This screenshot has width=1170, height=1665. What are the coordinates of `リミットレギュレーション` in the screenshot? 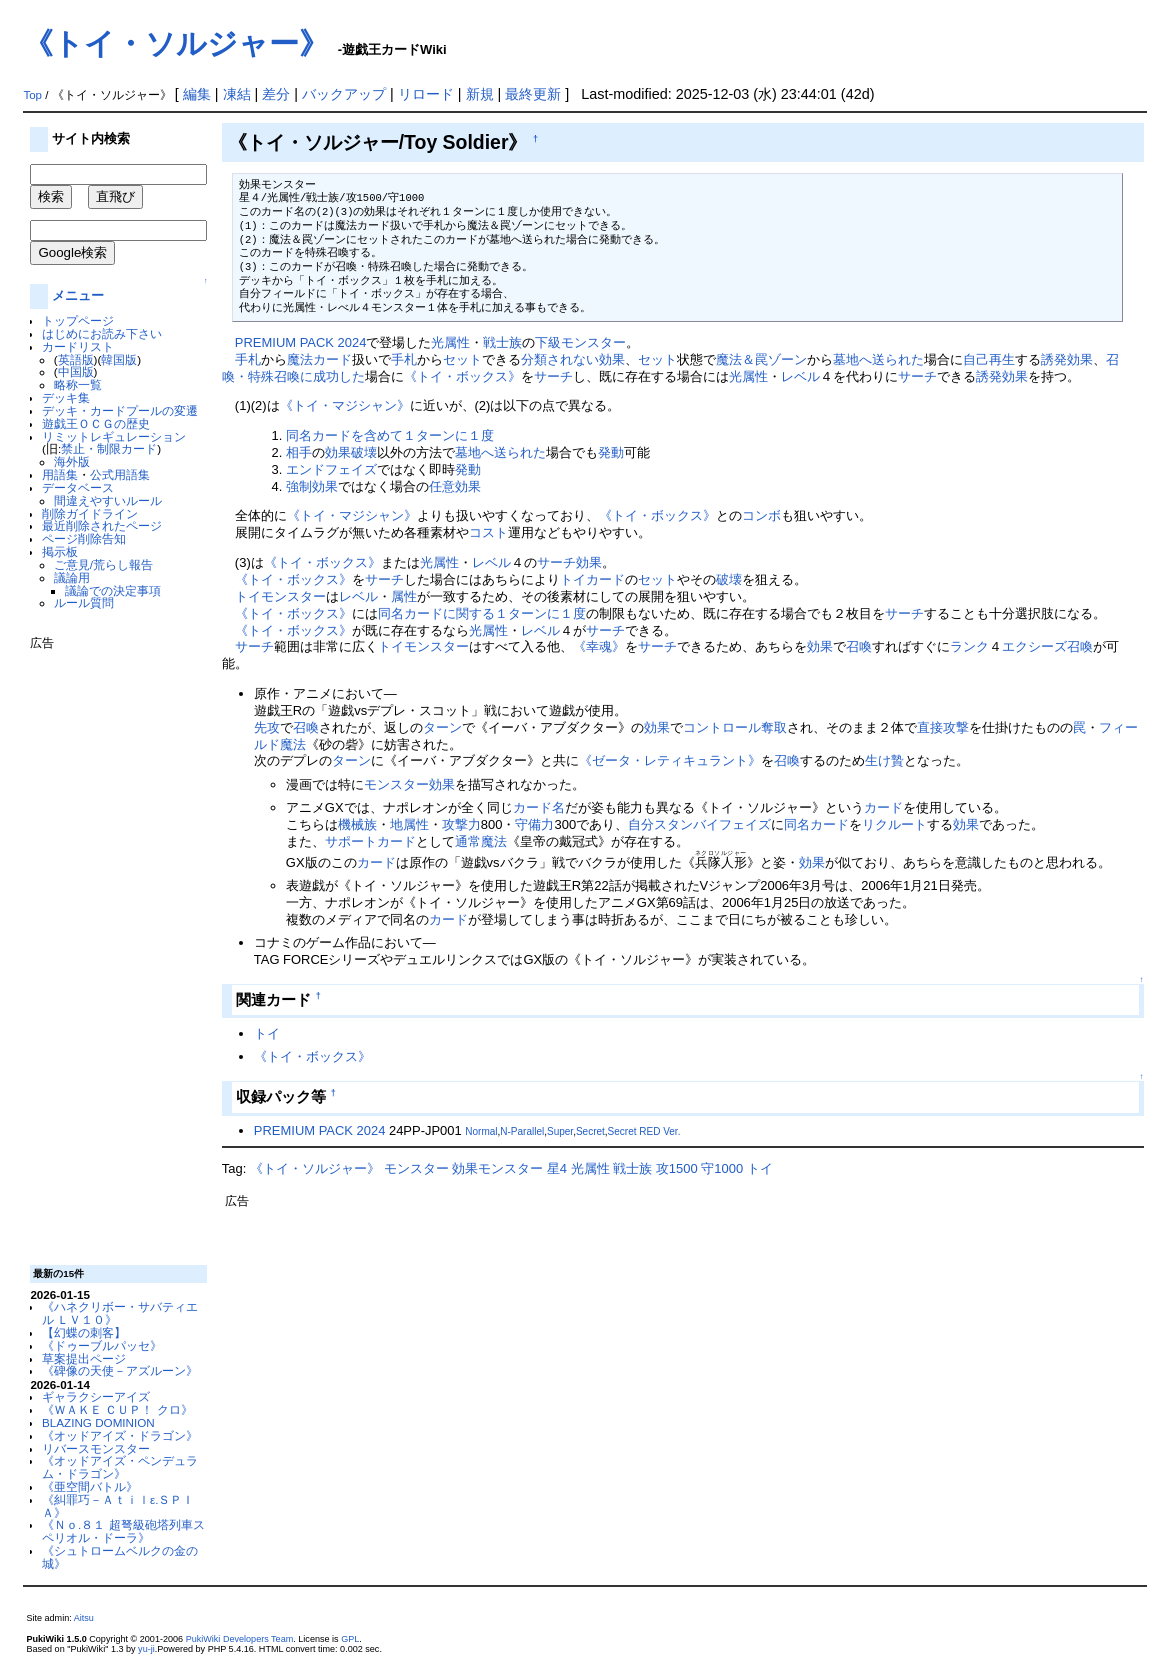 It's located at (114, 436).